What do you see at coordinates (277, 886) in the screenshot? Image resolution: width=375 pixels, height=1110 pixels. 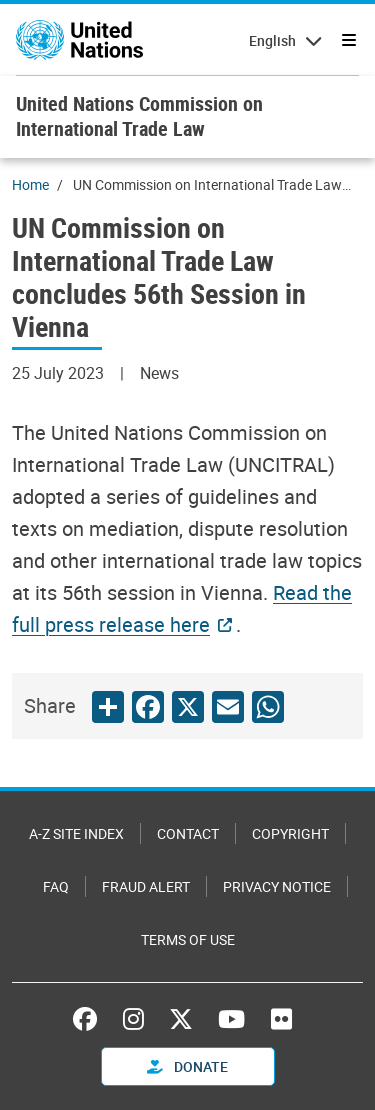 I see `Privacy Notice` at bounding box center [277, 886].